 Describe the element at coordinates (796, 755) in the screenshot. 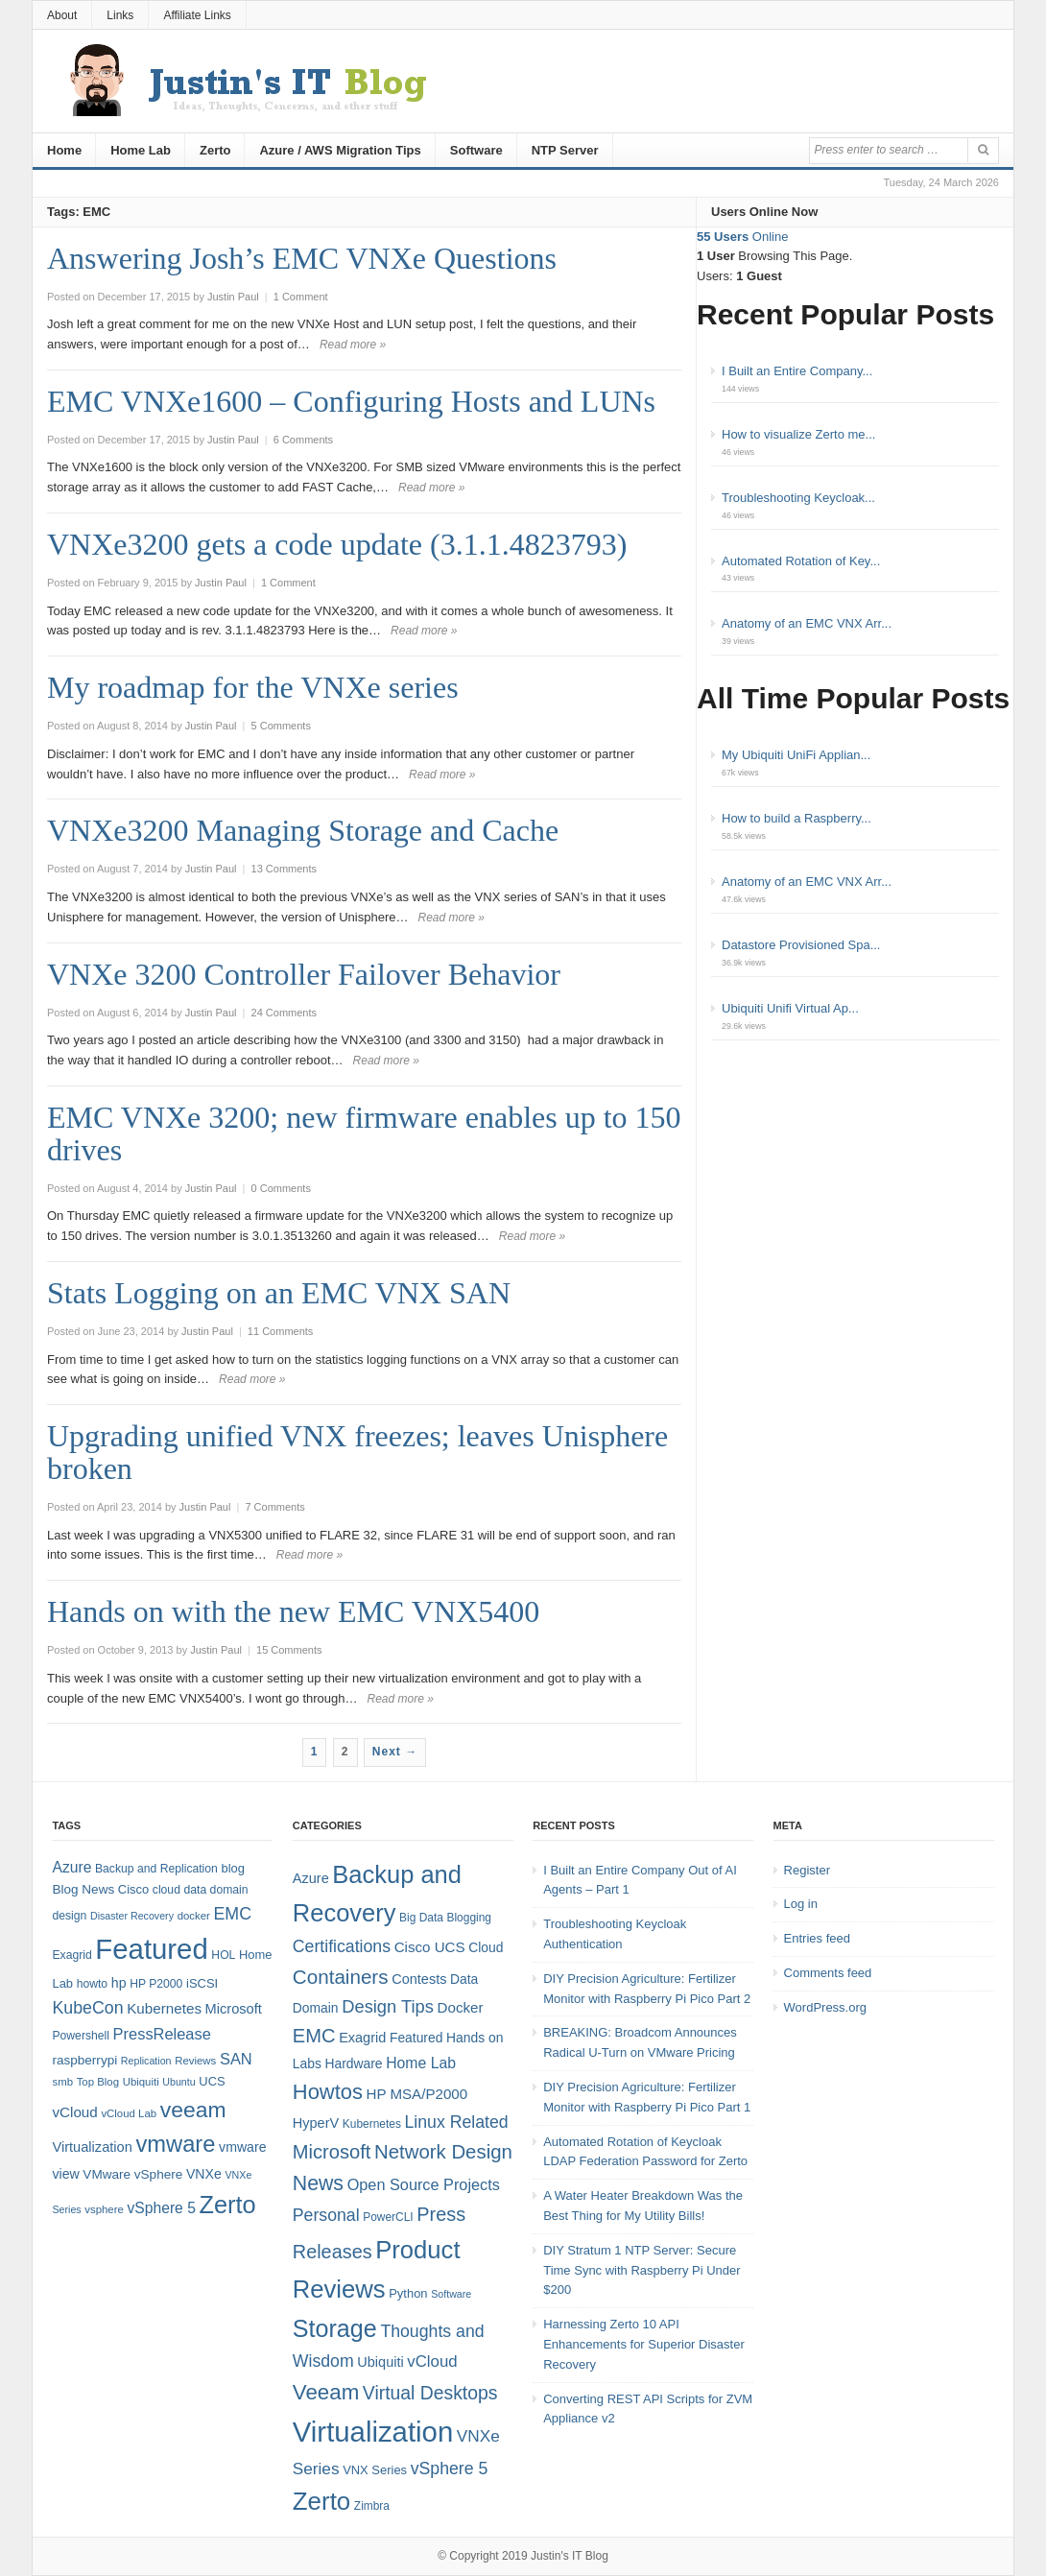

I see `My Ubiquiti UniFi Applian...` at that location.